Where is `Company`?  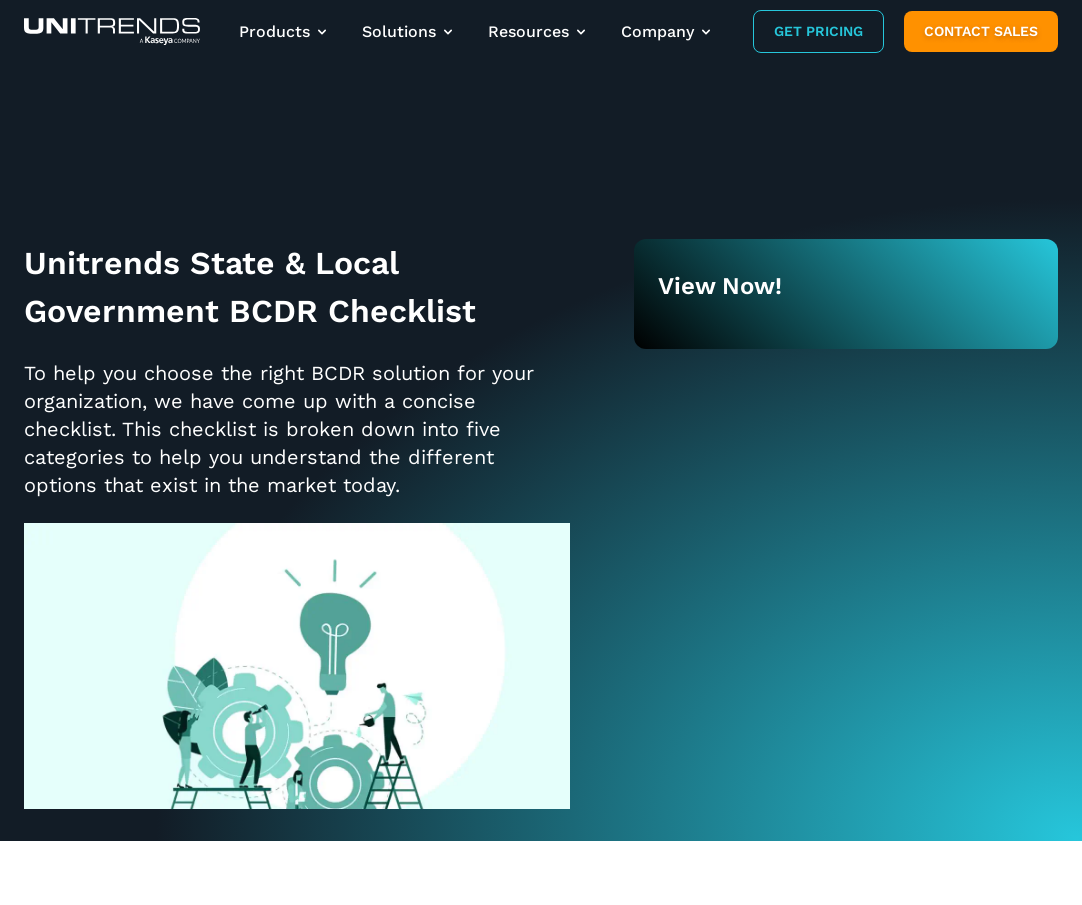
Company is located at coordinates (667, 31).